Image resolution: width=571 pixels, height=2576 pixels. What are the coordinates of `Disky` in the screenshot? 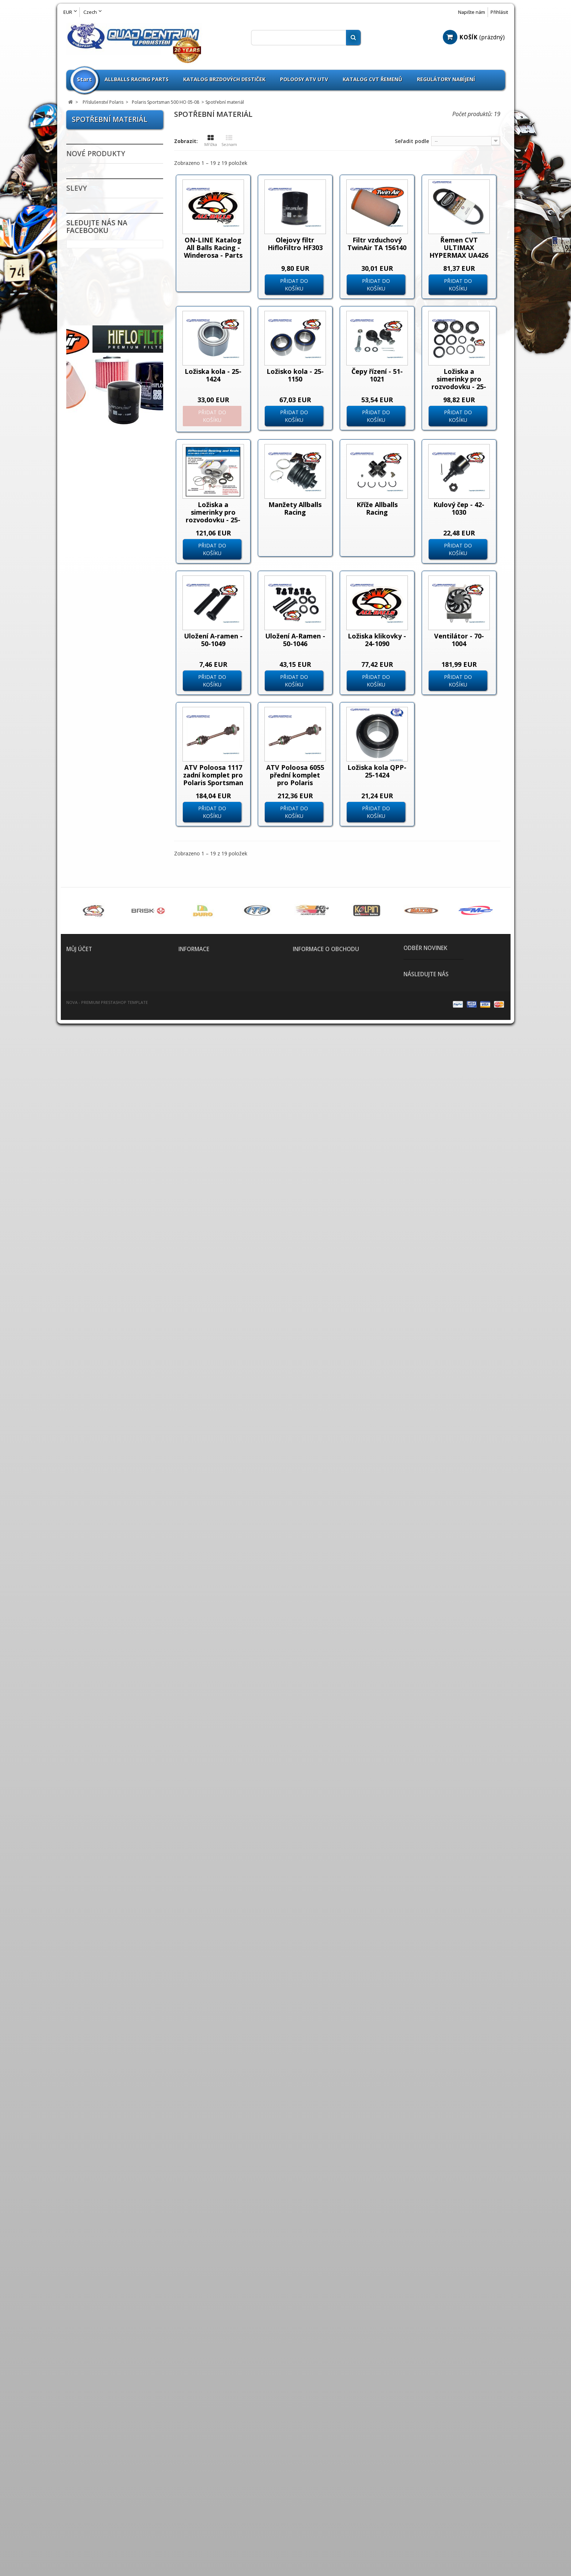 It's located at (84, 1103).